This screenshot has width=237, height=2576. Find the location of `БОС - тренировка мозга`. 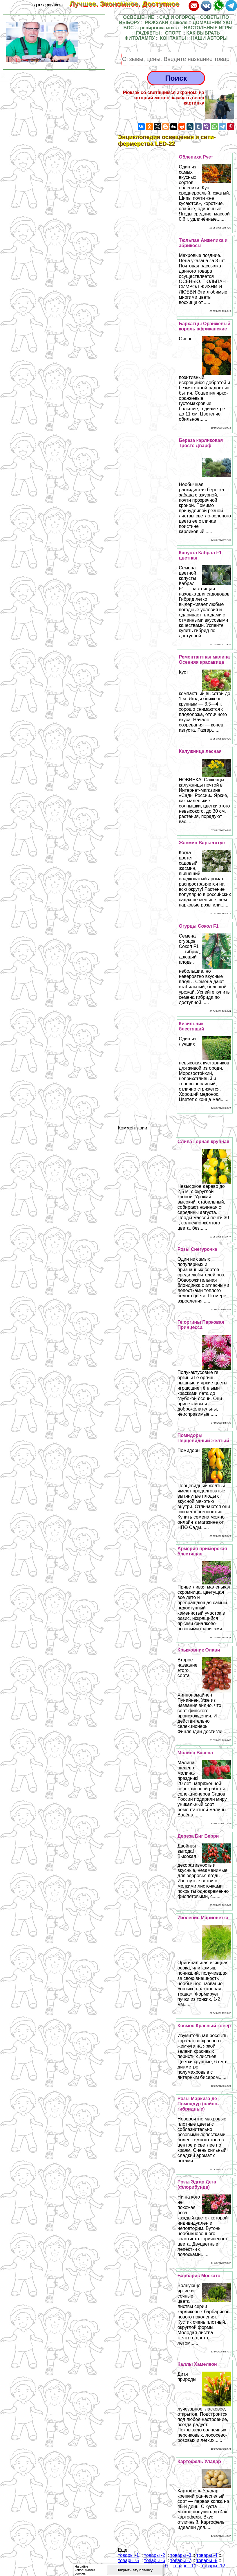

БОС - тренировка мозга is located at coordinates (151, 27).